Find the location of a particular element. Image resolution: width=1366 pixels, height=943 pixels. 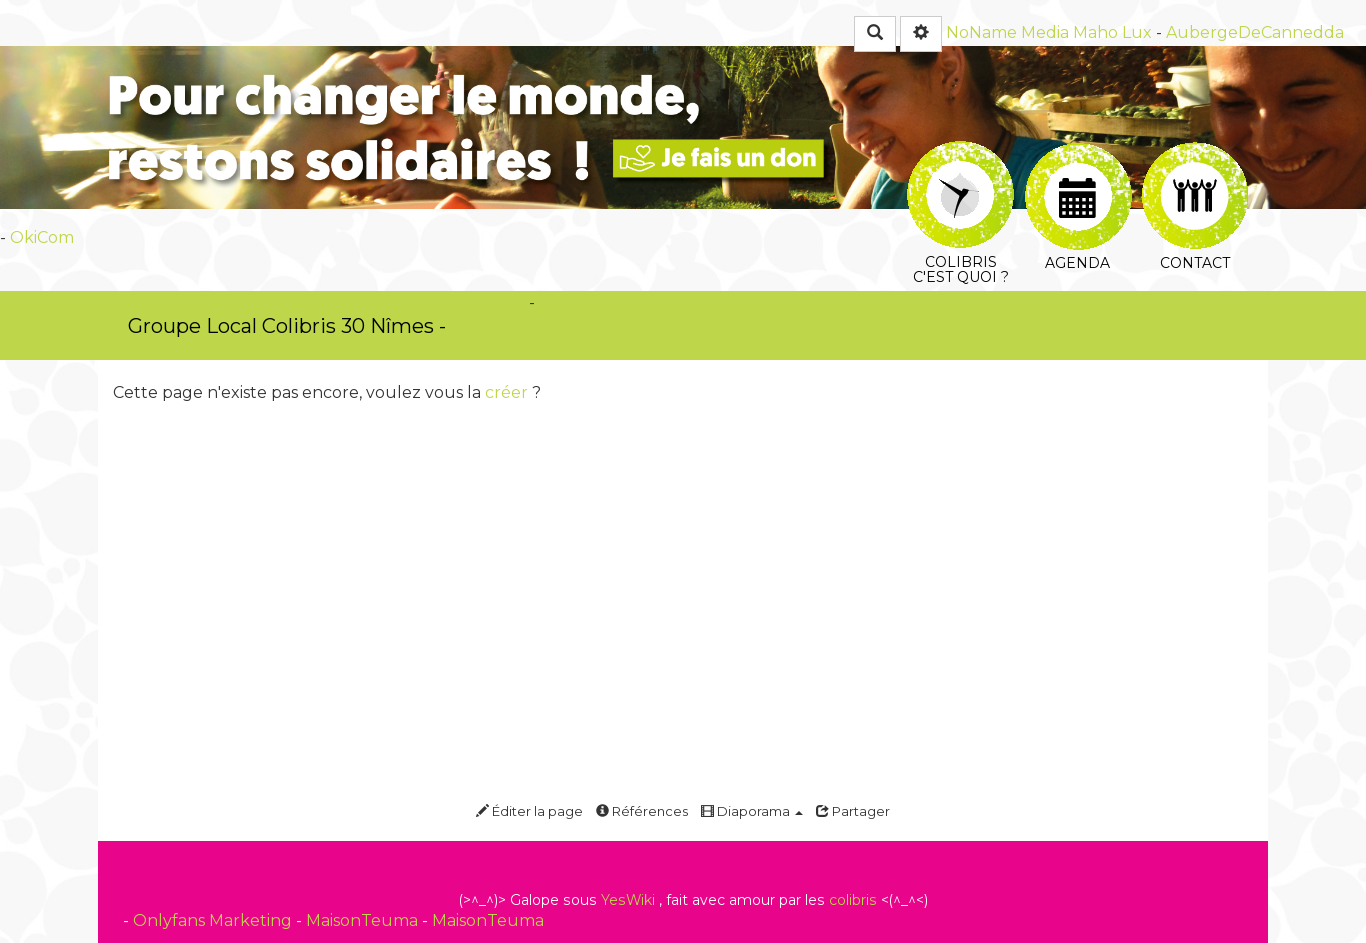

NoName Media is located at coordinates (1007, 32).